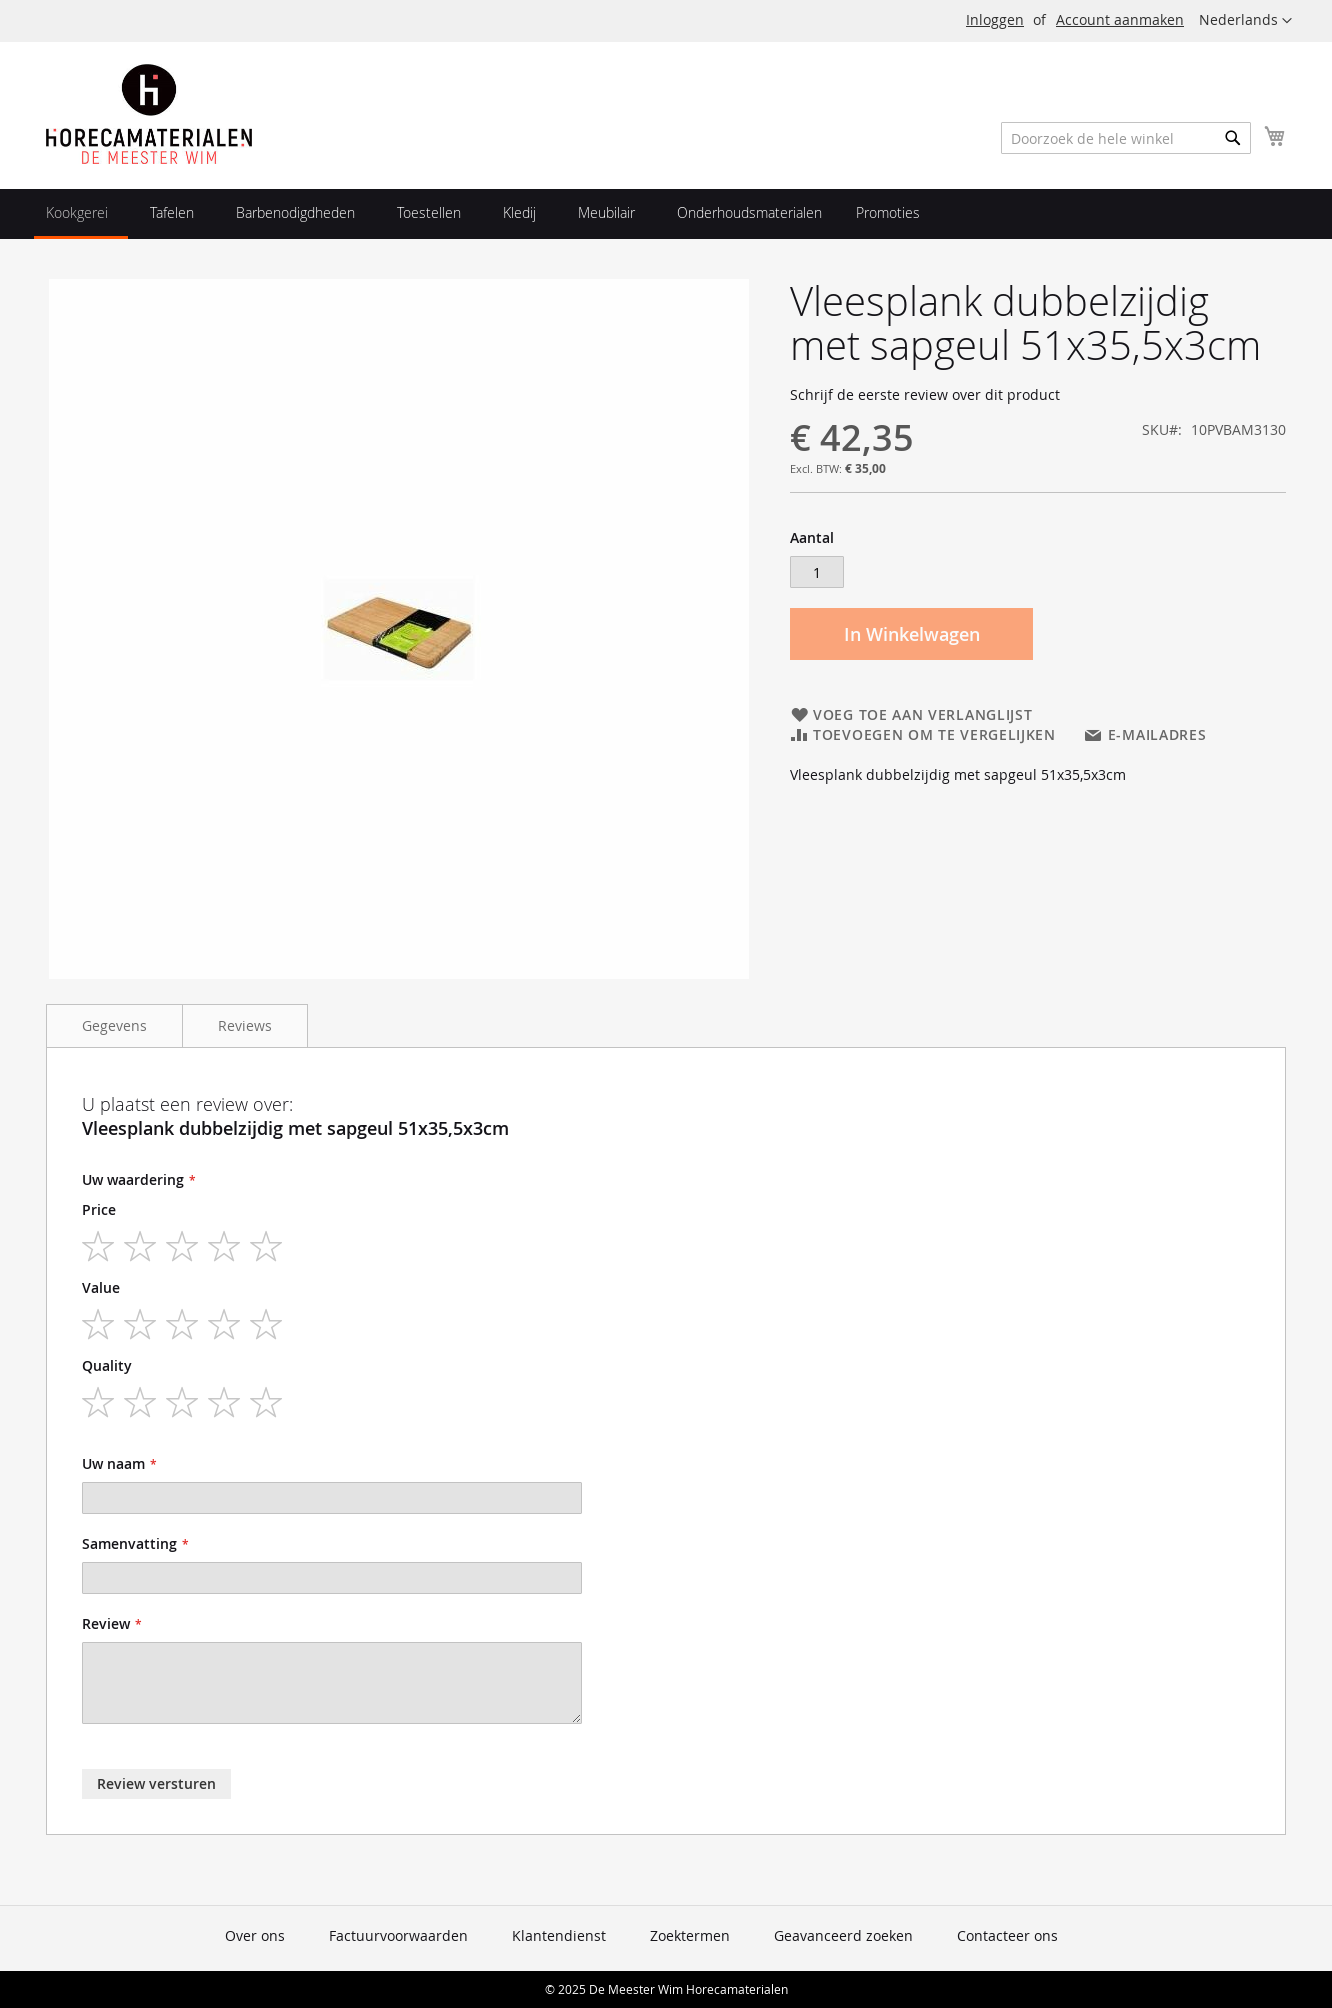 The height and width of the screenshot is (2008, 1332). Describe the element at coordinates (690, 1935) in the screenshot. I see `Zoektermen` at that location.